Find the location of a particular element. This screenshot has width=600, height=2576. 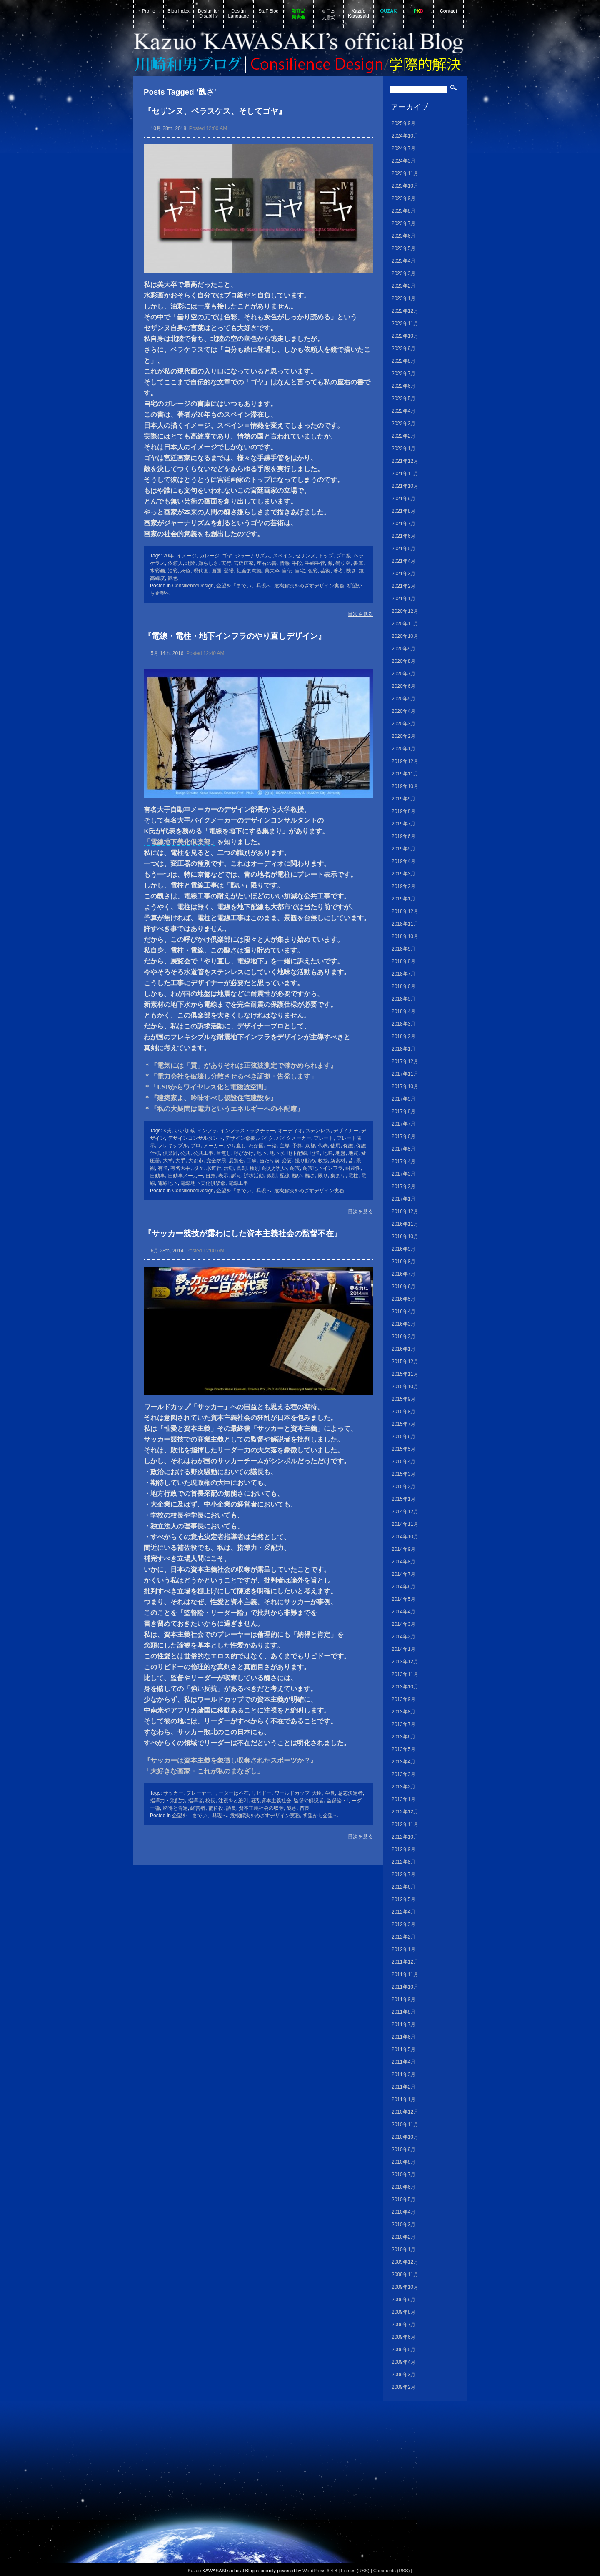

2009年2月 is located at coordinates (403, 2387).